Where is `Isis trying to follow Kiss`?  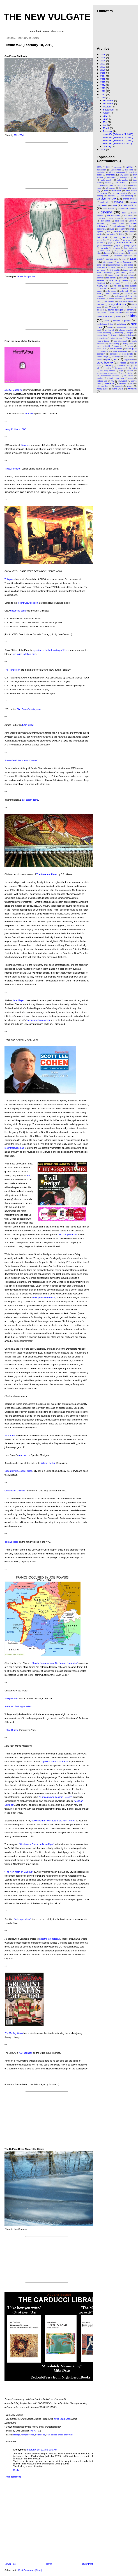
Isis trying to follow Kiss is located at coordinates (24, 654).